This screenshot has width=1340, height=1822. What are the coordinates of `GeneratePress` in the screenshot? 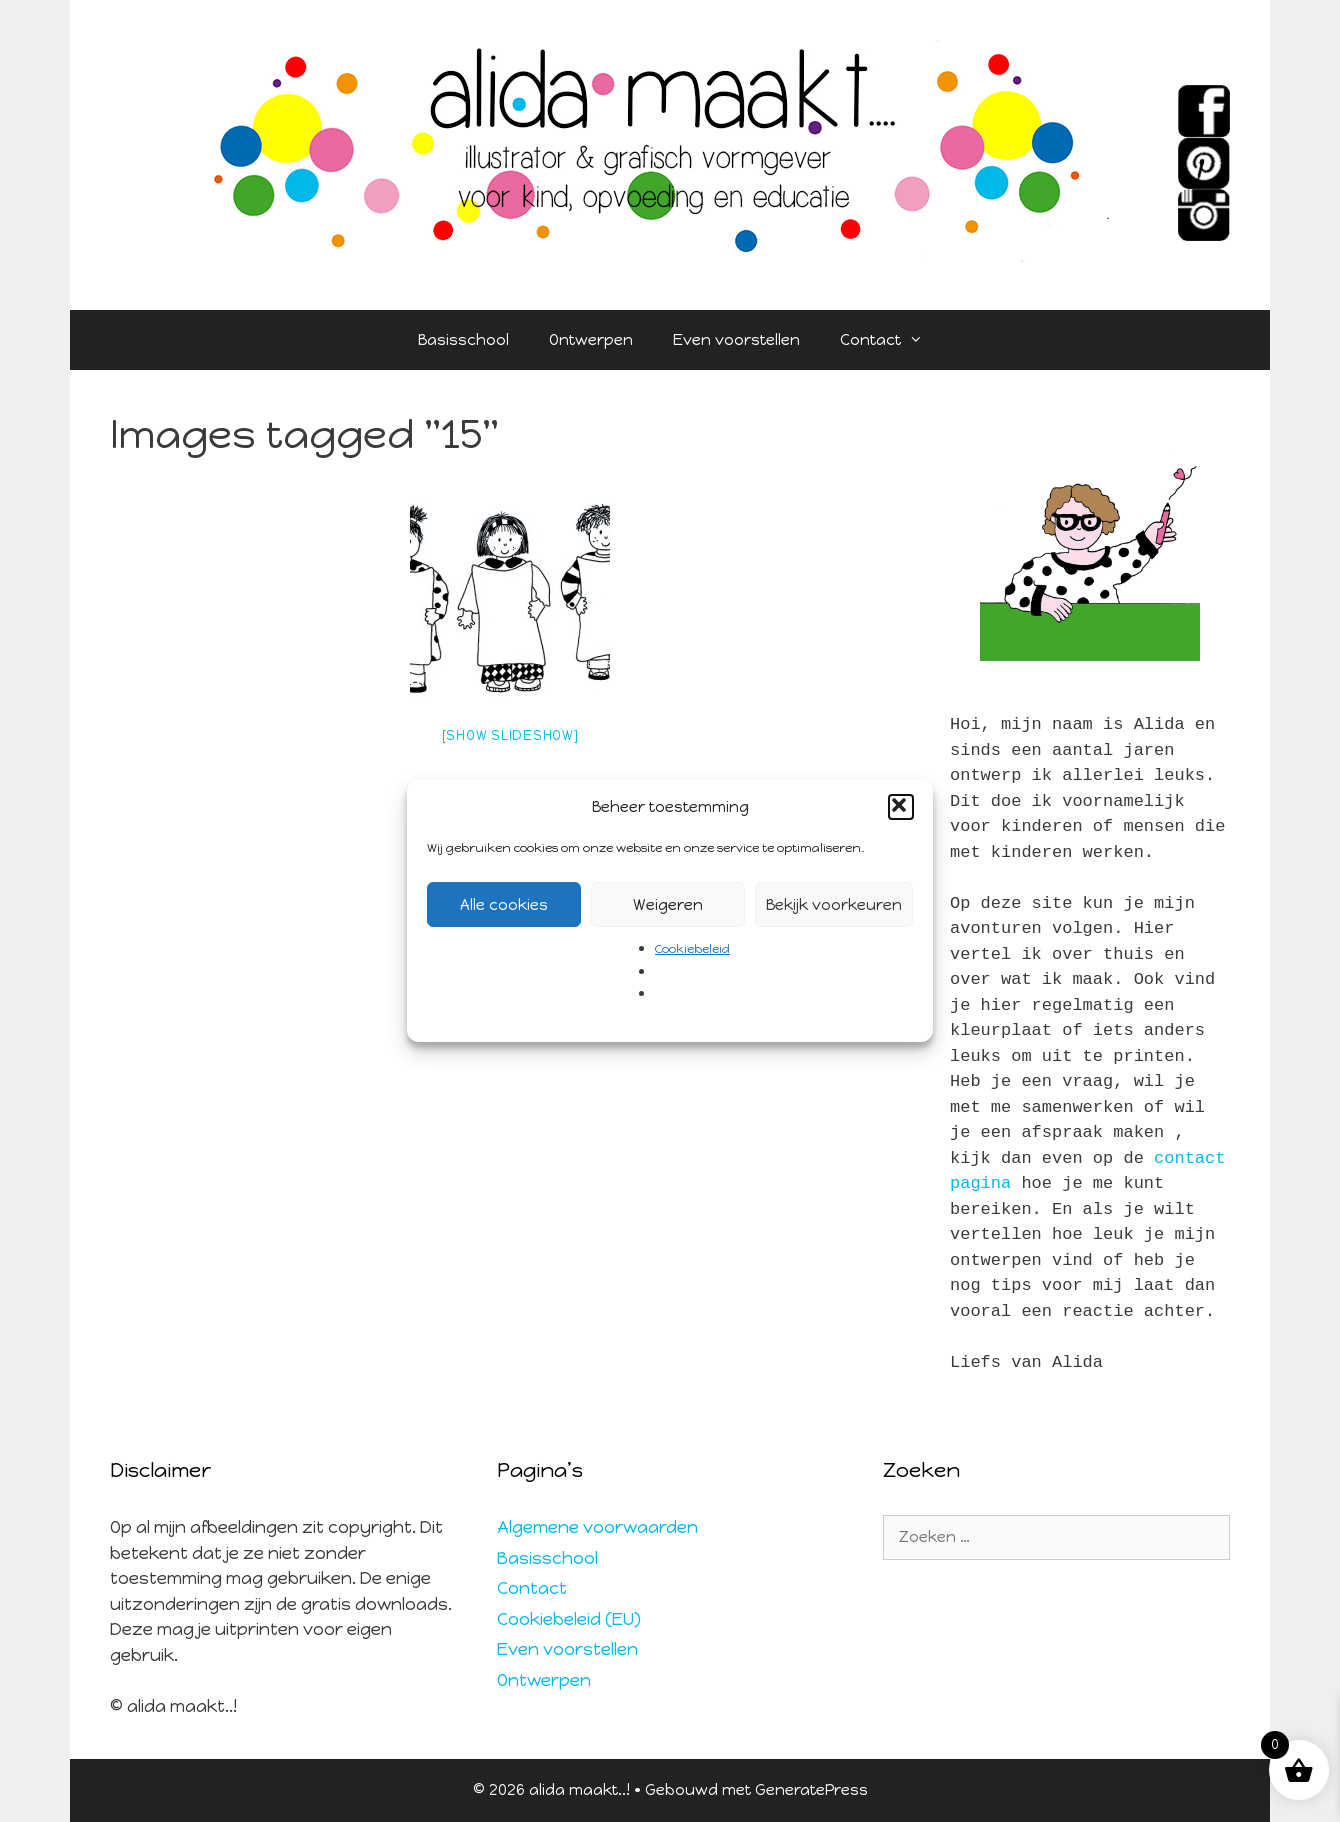 It's located at (811, 1790).